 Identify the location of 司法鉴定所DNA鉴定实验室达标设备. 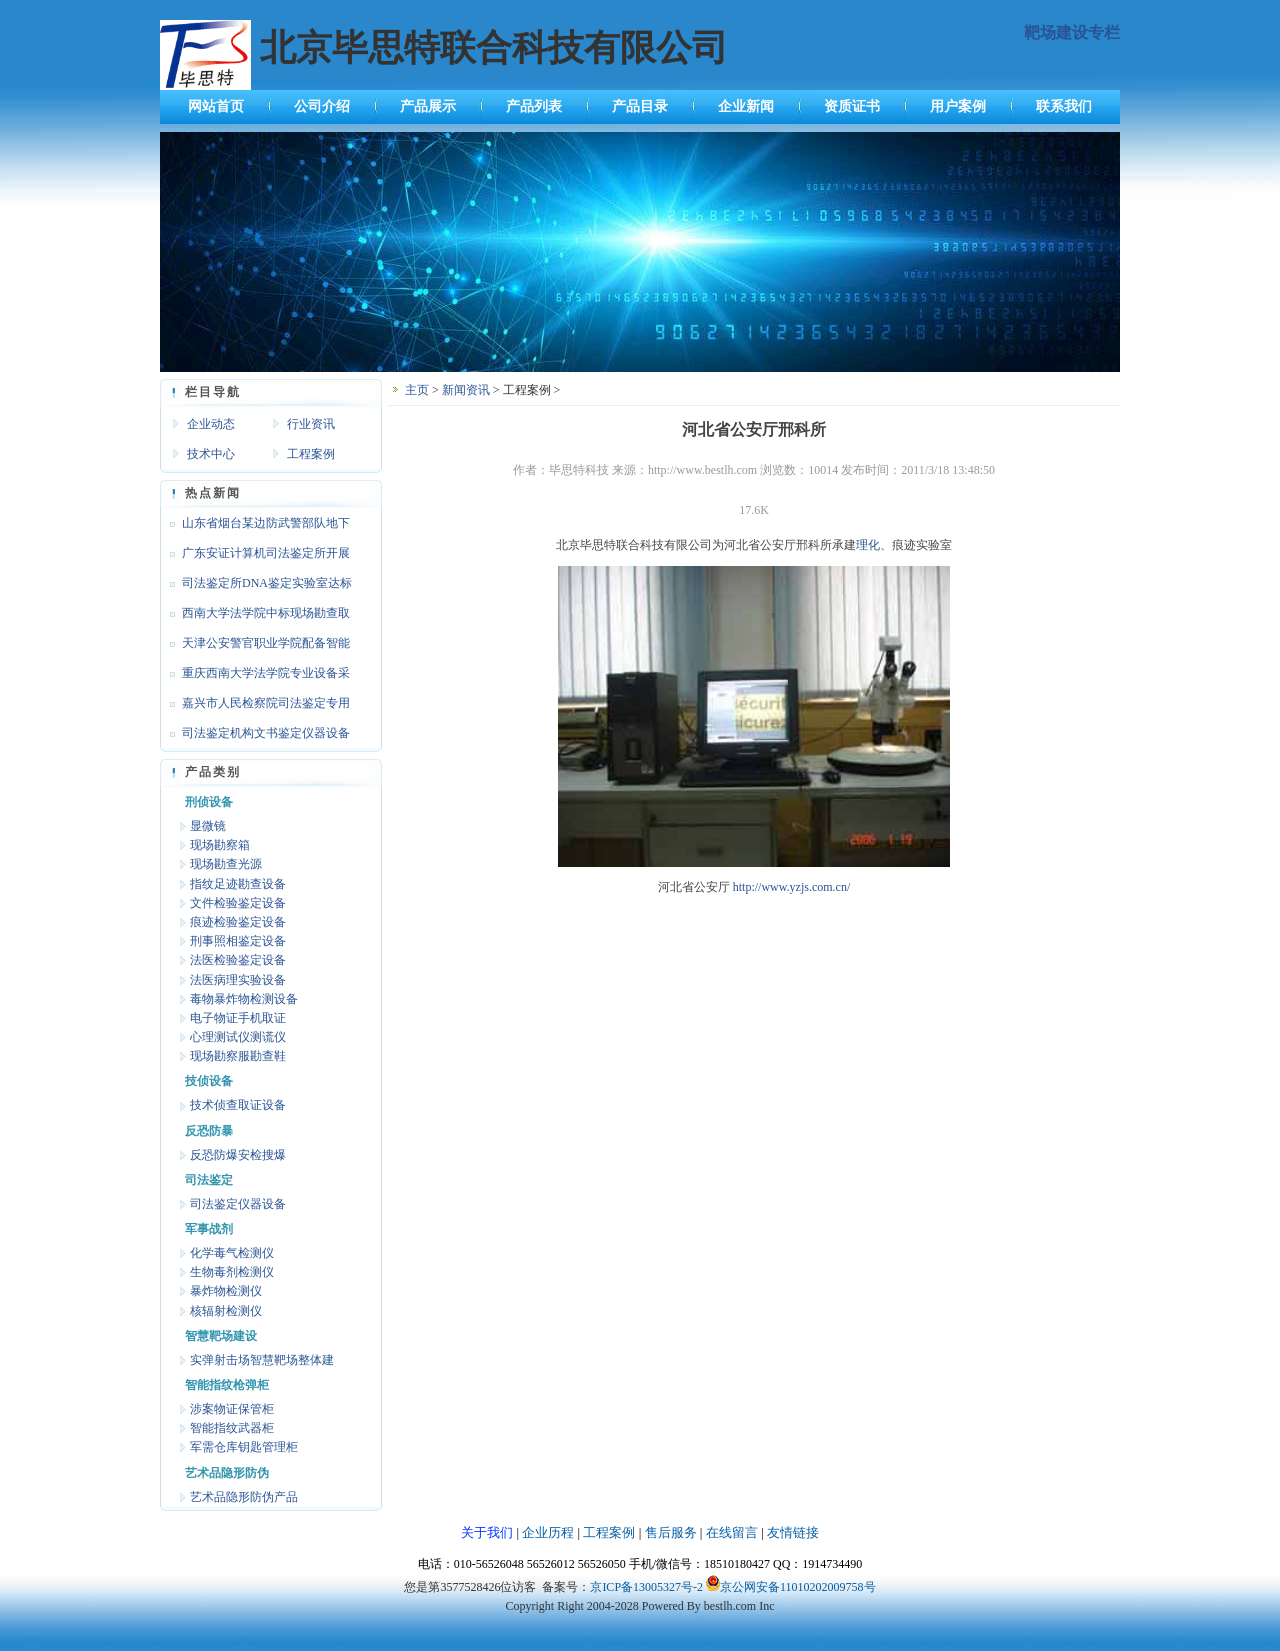
(256, 587).